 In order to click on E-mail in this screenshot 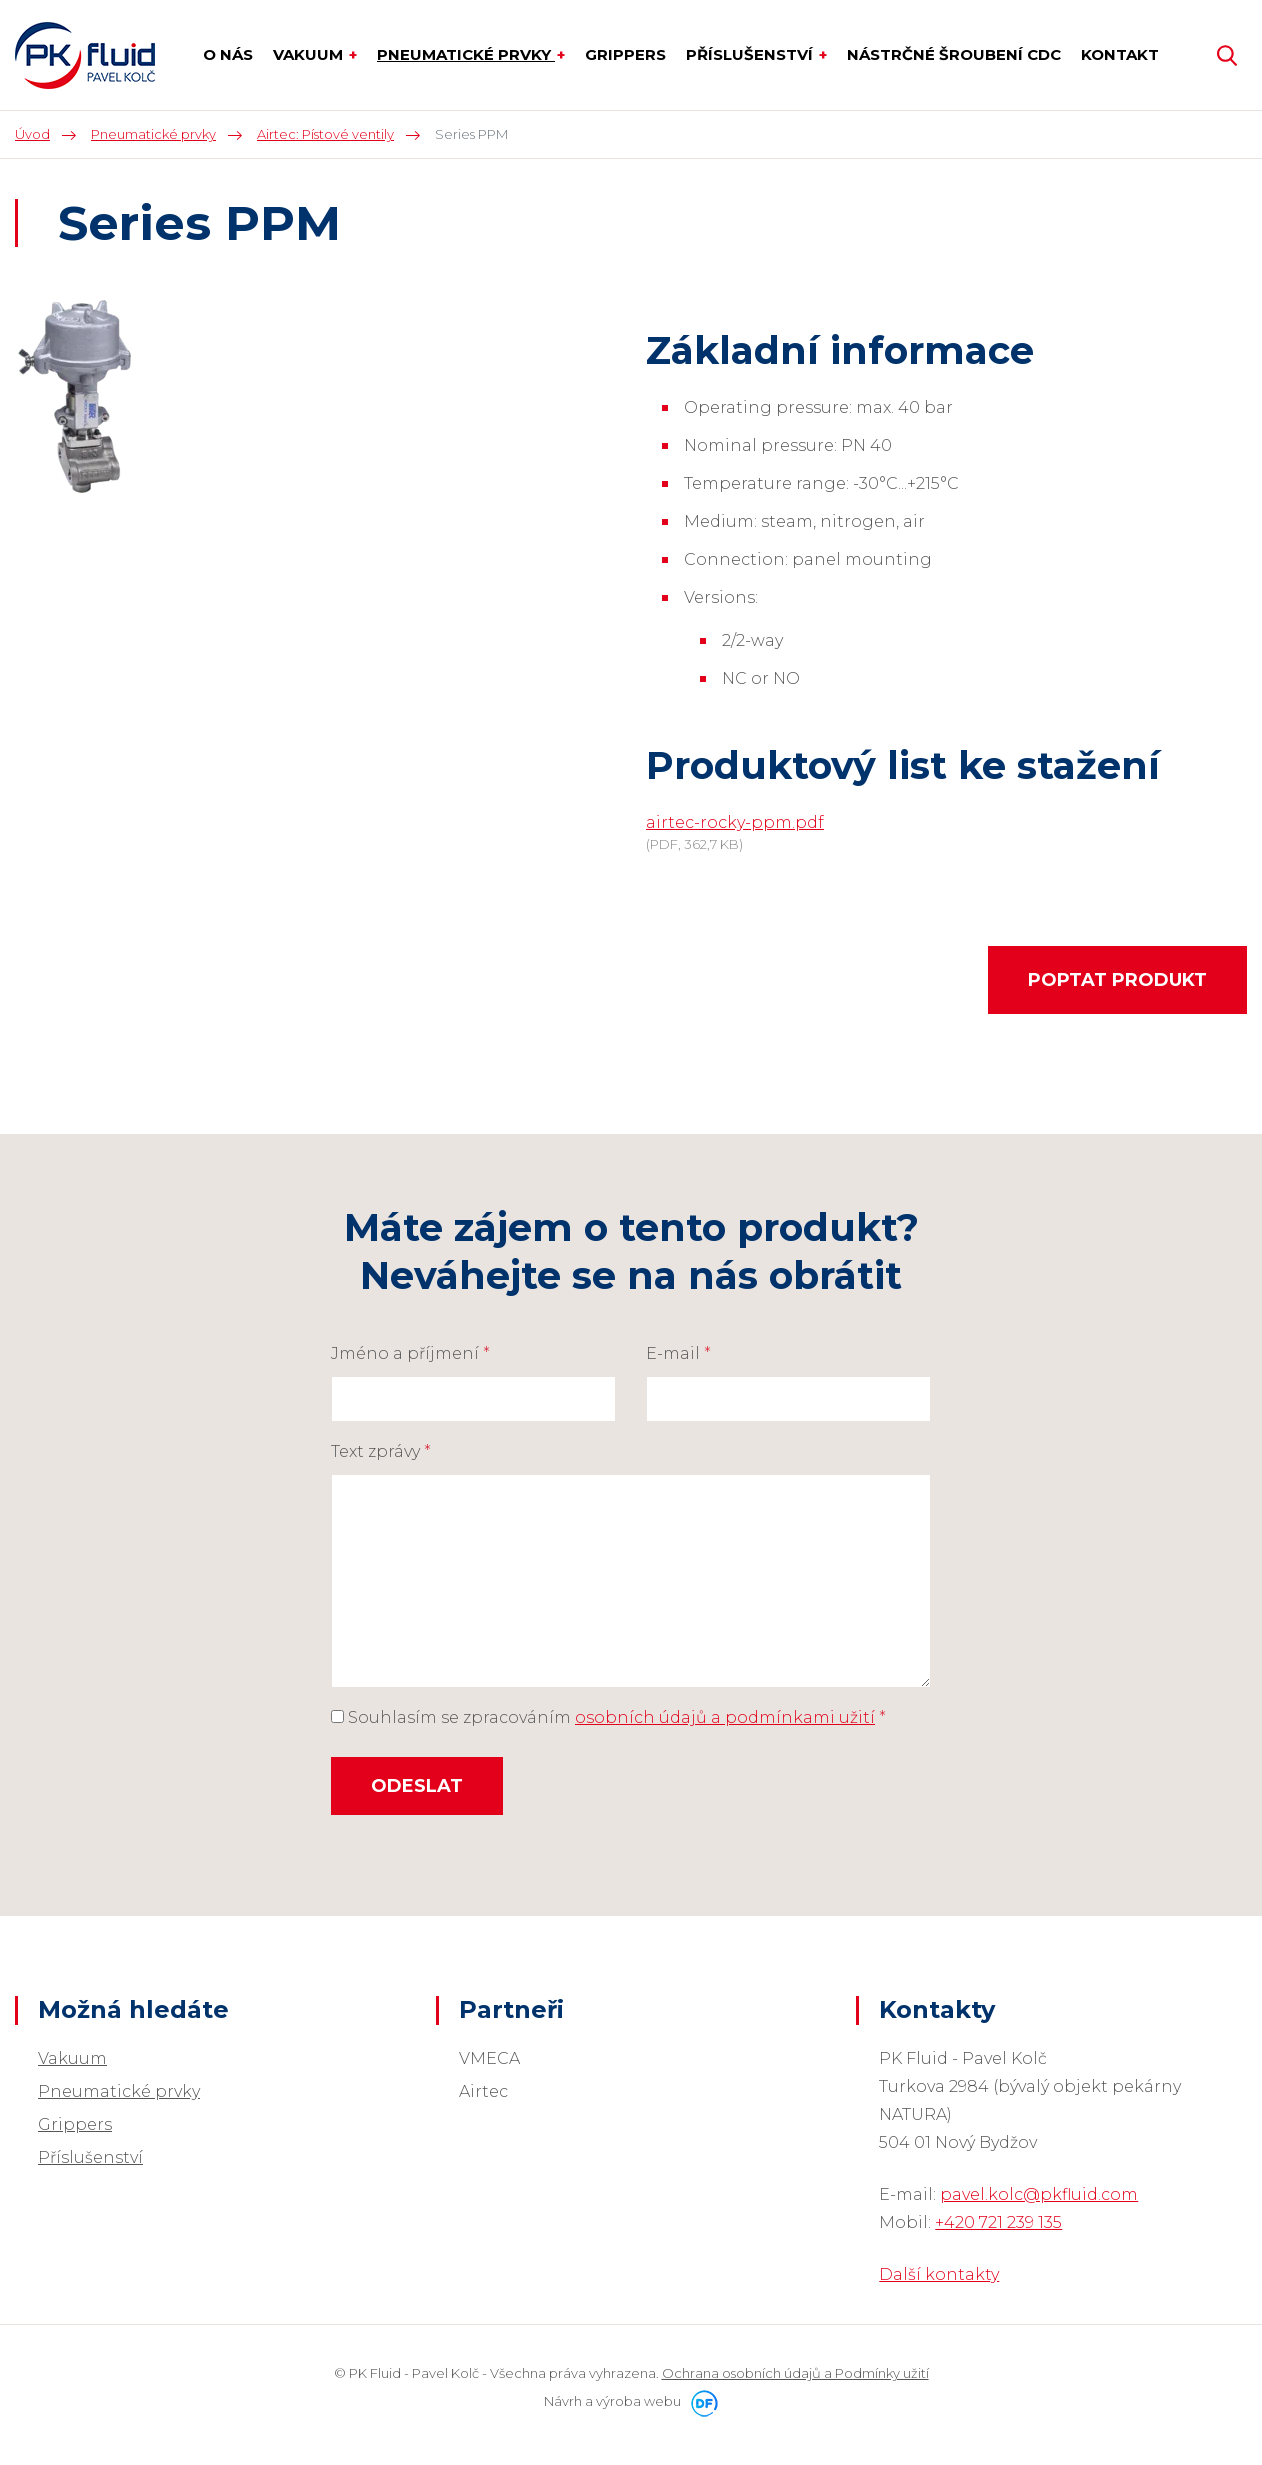, I will do `click(678, 1353)`.